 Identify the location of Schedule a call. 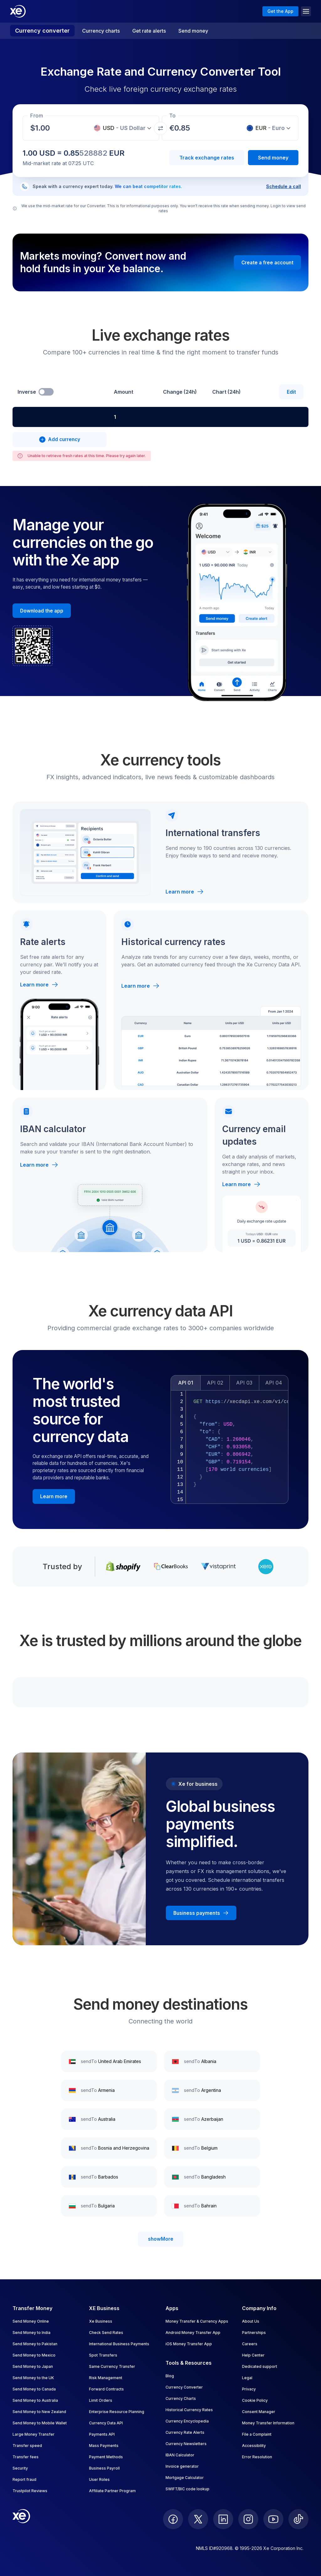
(283, 186).